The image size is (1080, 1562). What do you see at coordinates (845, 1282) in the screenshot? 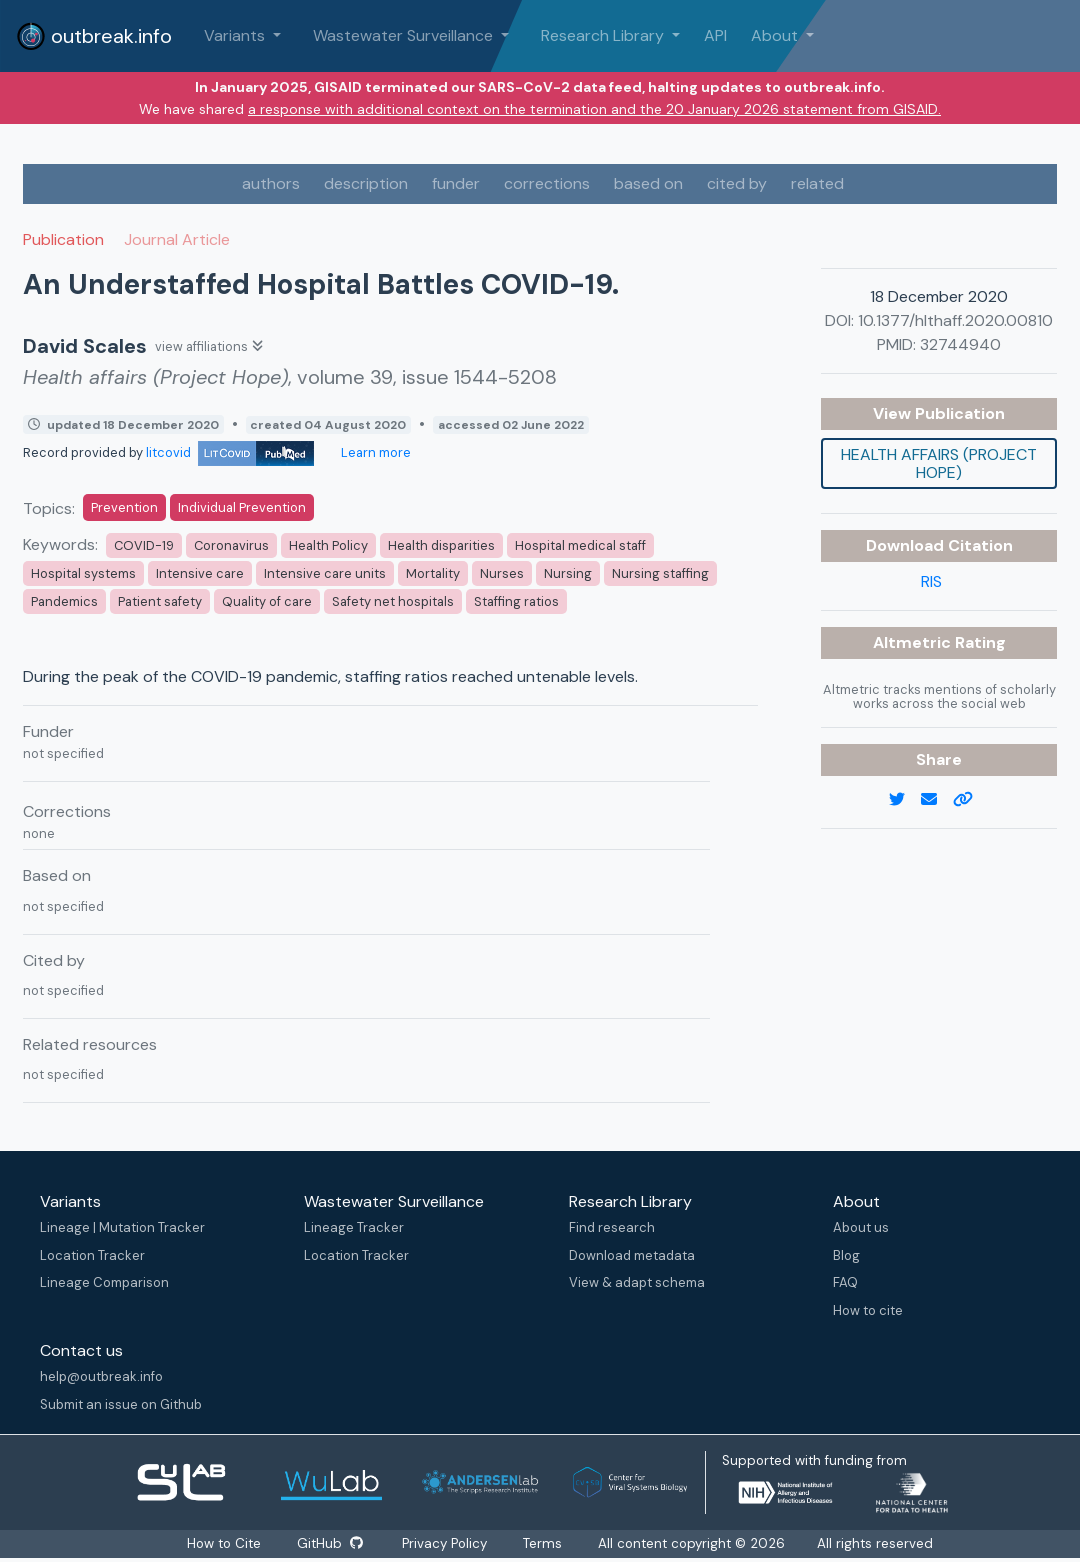
I see `FAQ` at bounding box center [845, 1282].